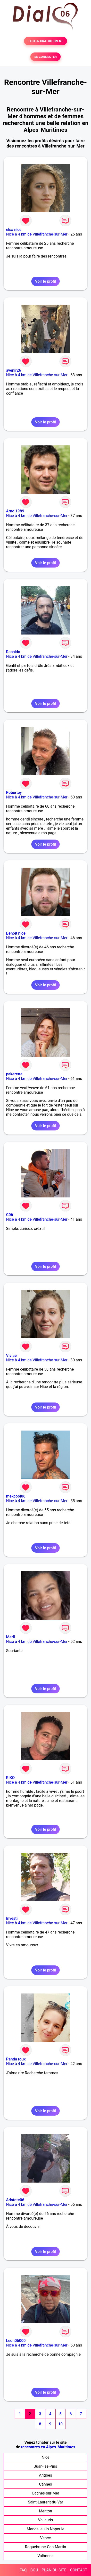 This screenshot has width=91, height=2576. I want to click on Menton, so click(45, 2511).